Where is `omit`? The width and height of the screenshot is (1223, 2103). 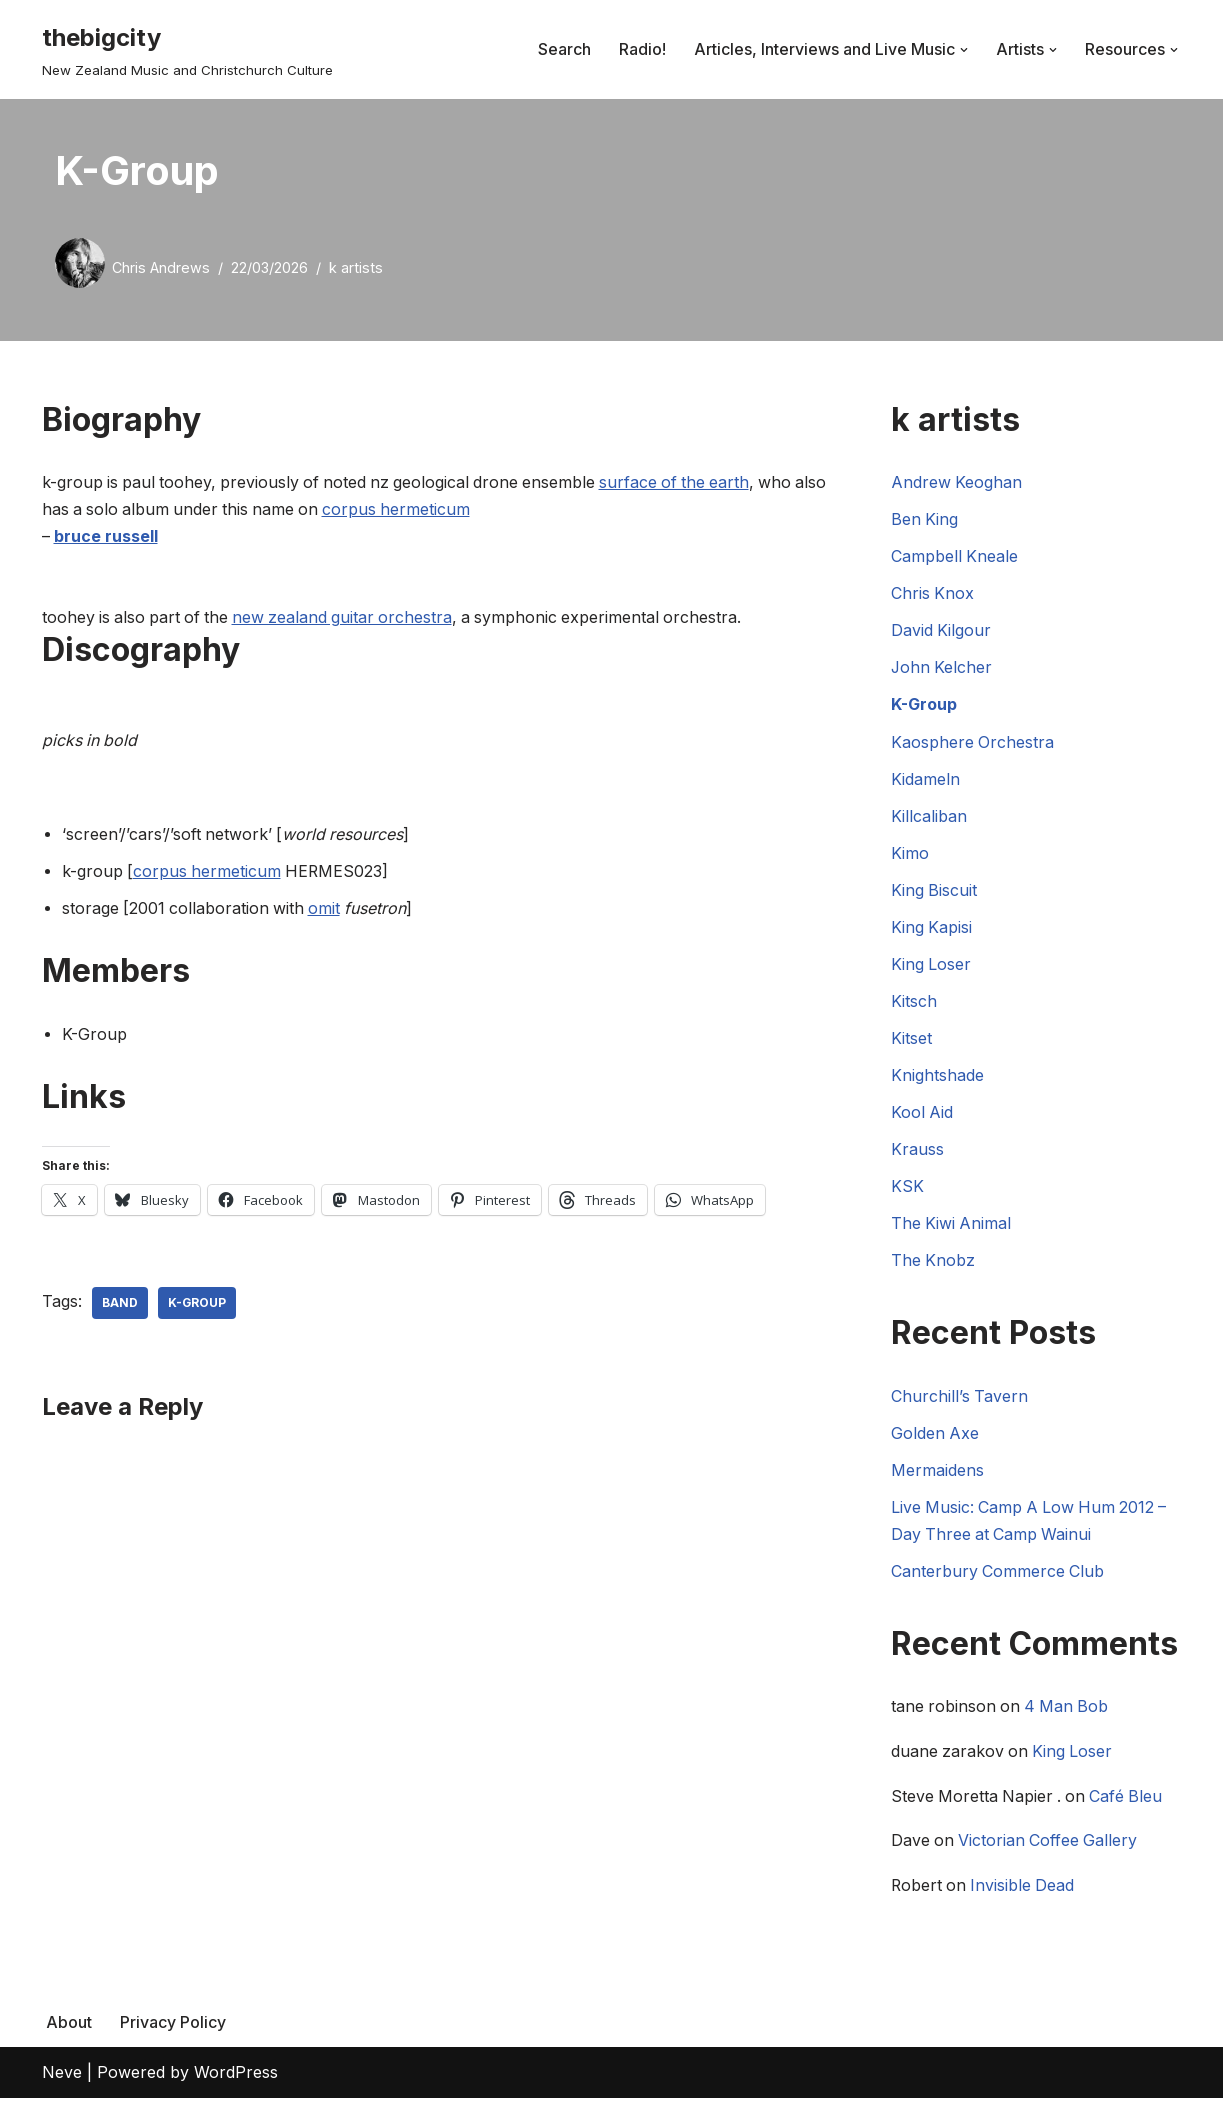 omit is located at coordinates (328, 910).